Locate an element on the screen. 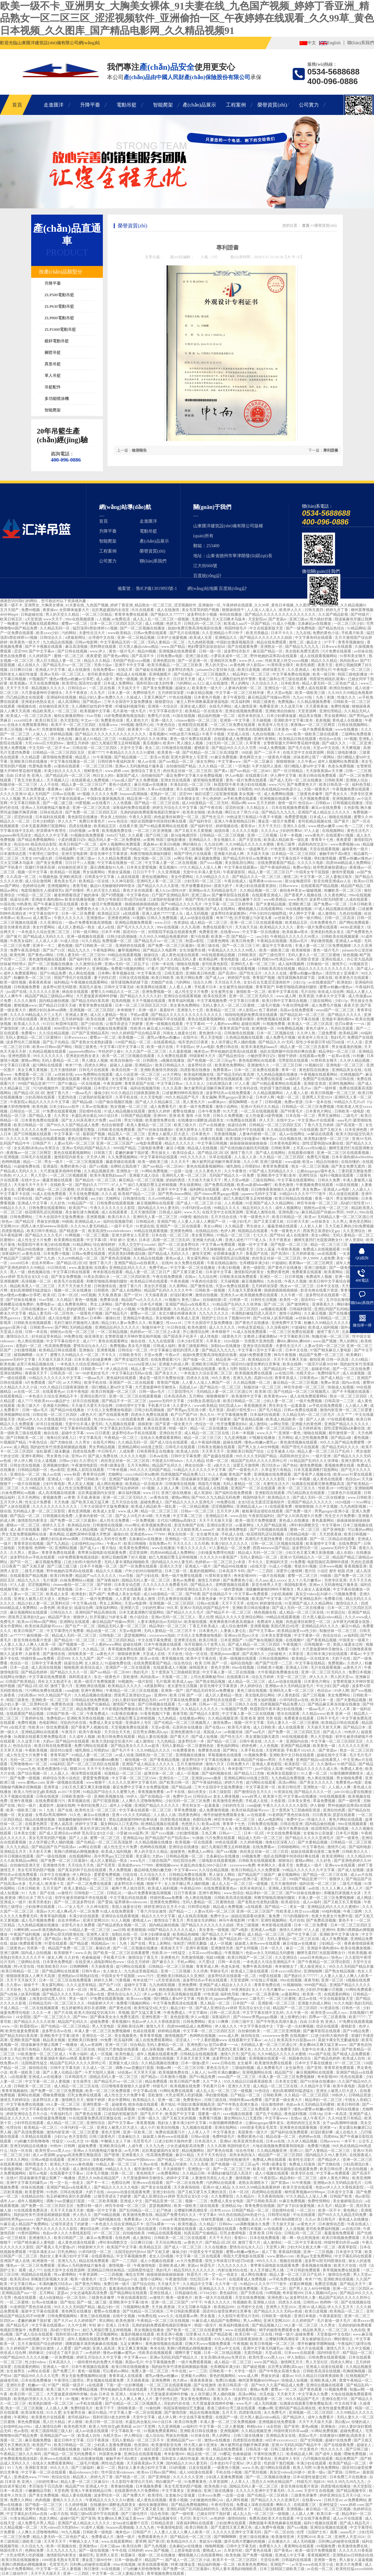 This screenshot has height=2576, width=374. 黄色在线观看视频网站 is located at coordinates (207, 1019).